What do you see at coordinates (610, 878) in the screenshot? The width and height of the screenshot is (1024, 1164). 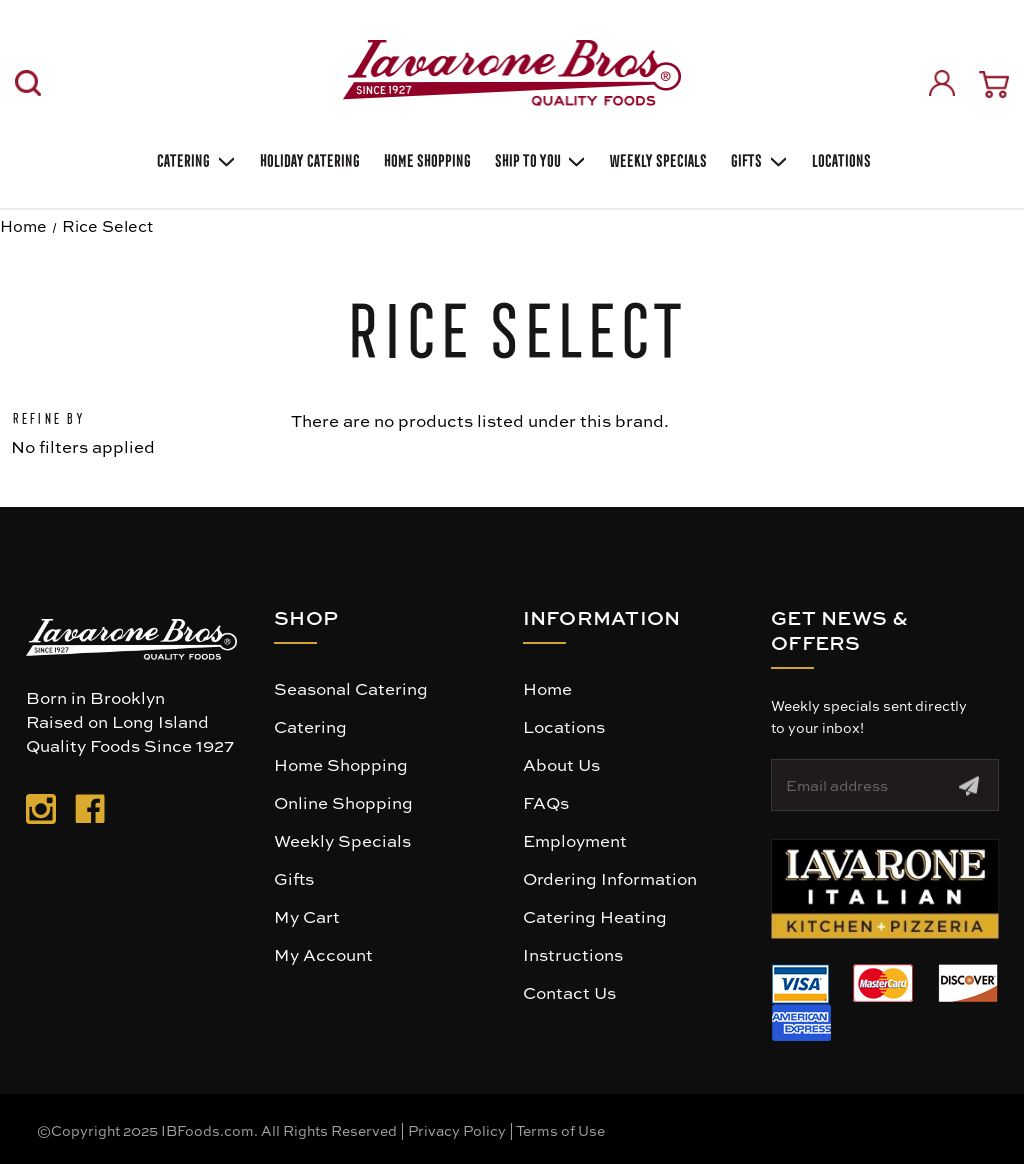 I see `Ordering Information` at bounding box center [610, 878].